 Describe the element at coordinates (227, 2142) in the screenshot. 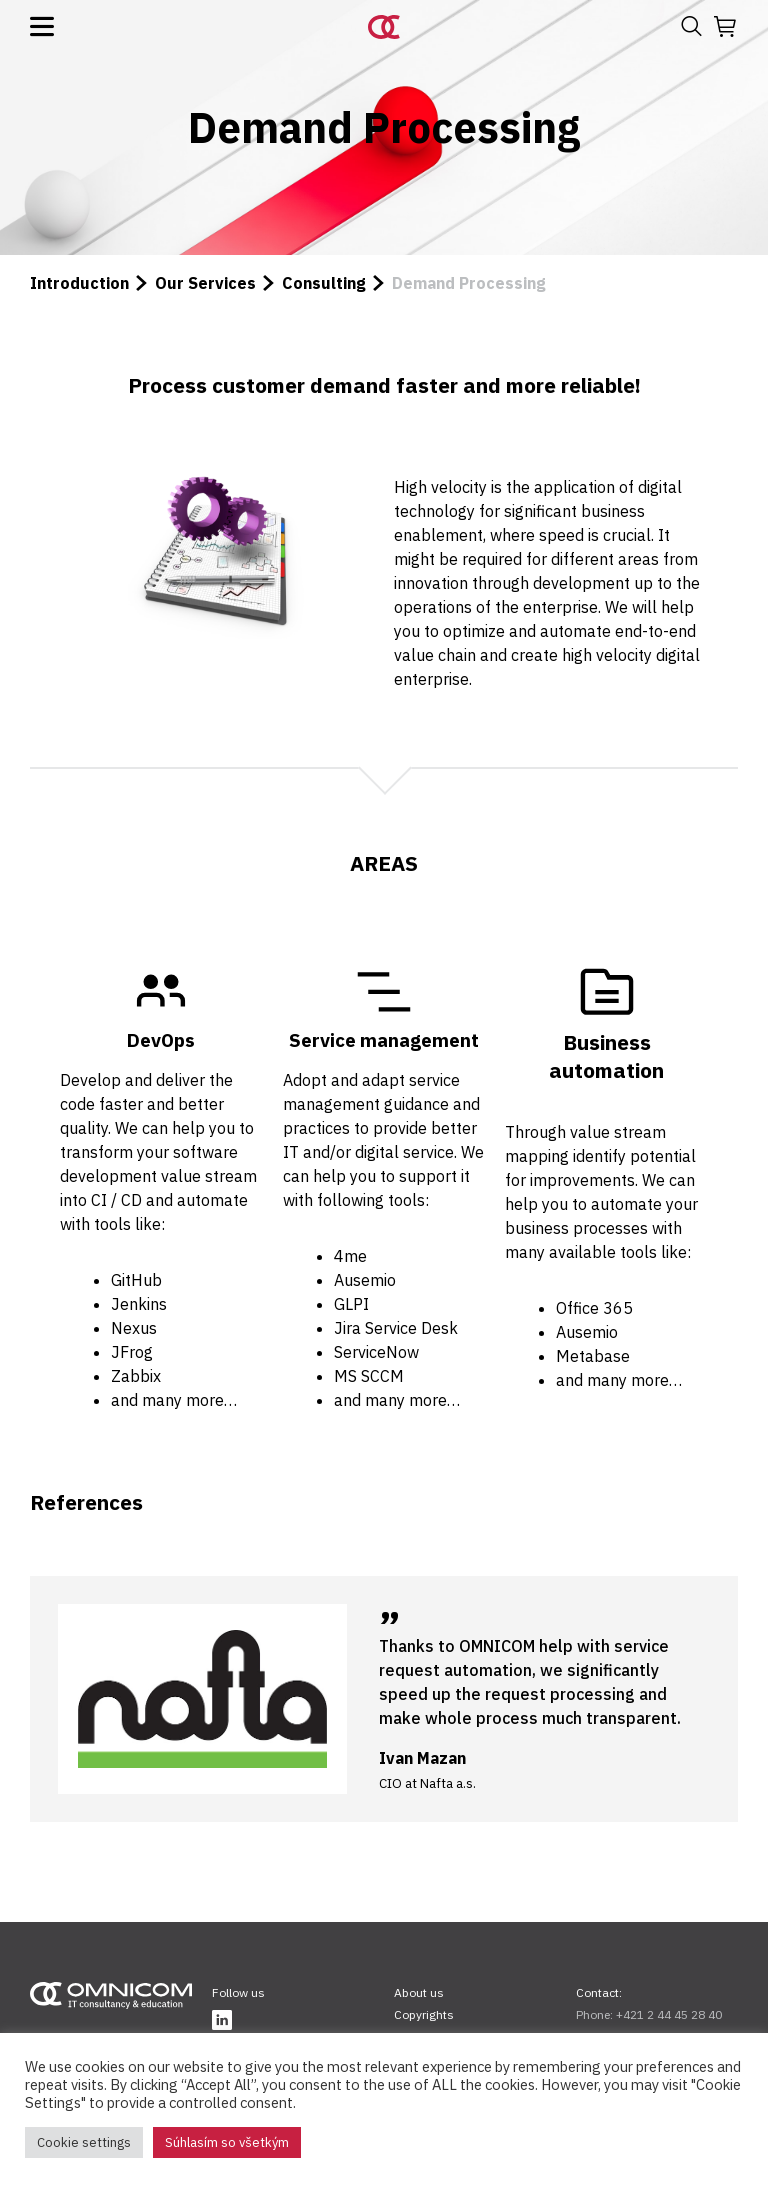

I see `Súhlasím so všetkým [button]` at that location.